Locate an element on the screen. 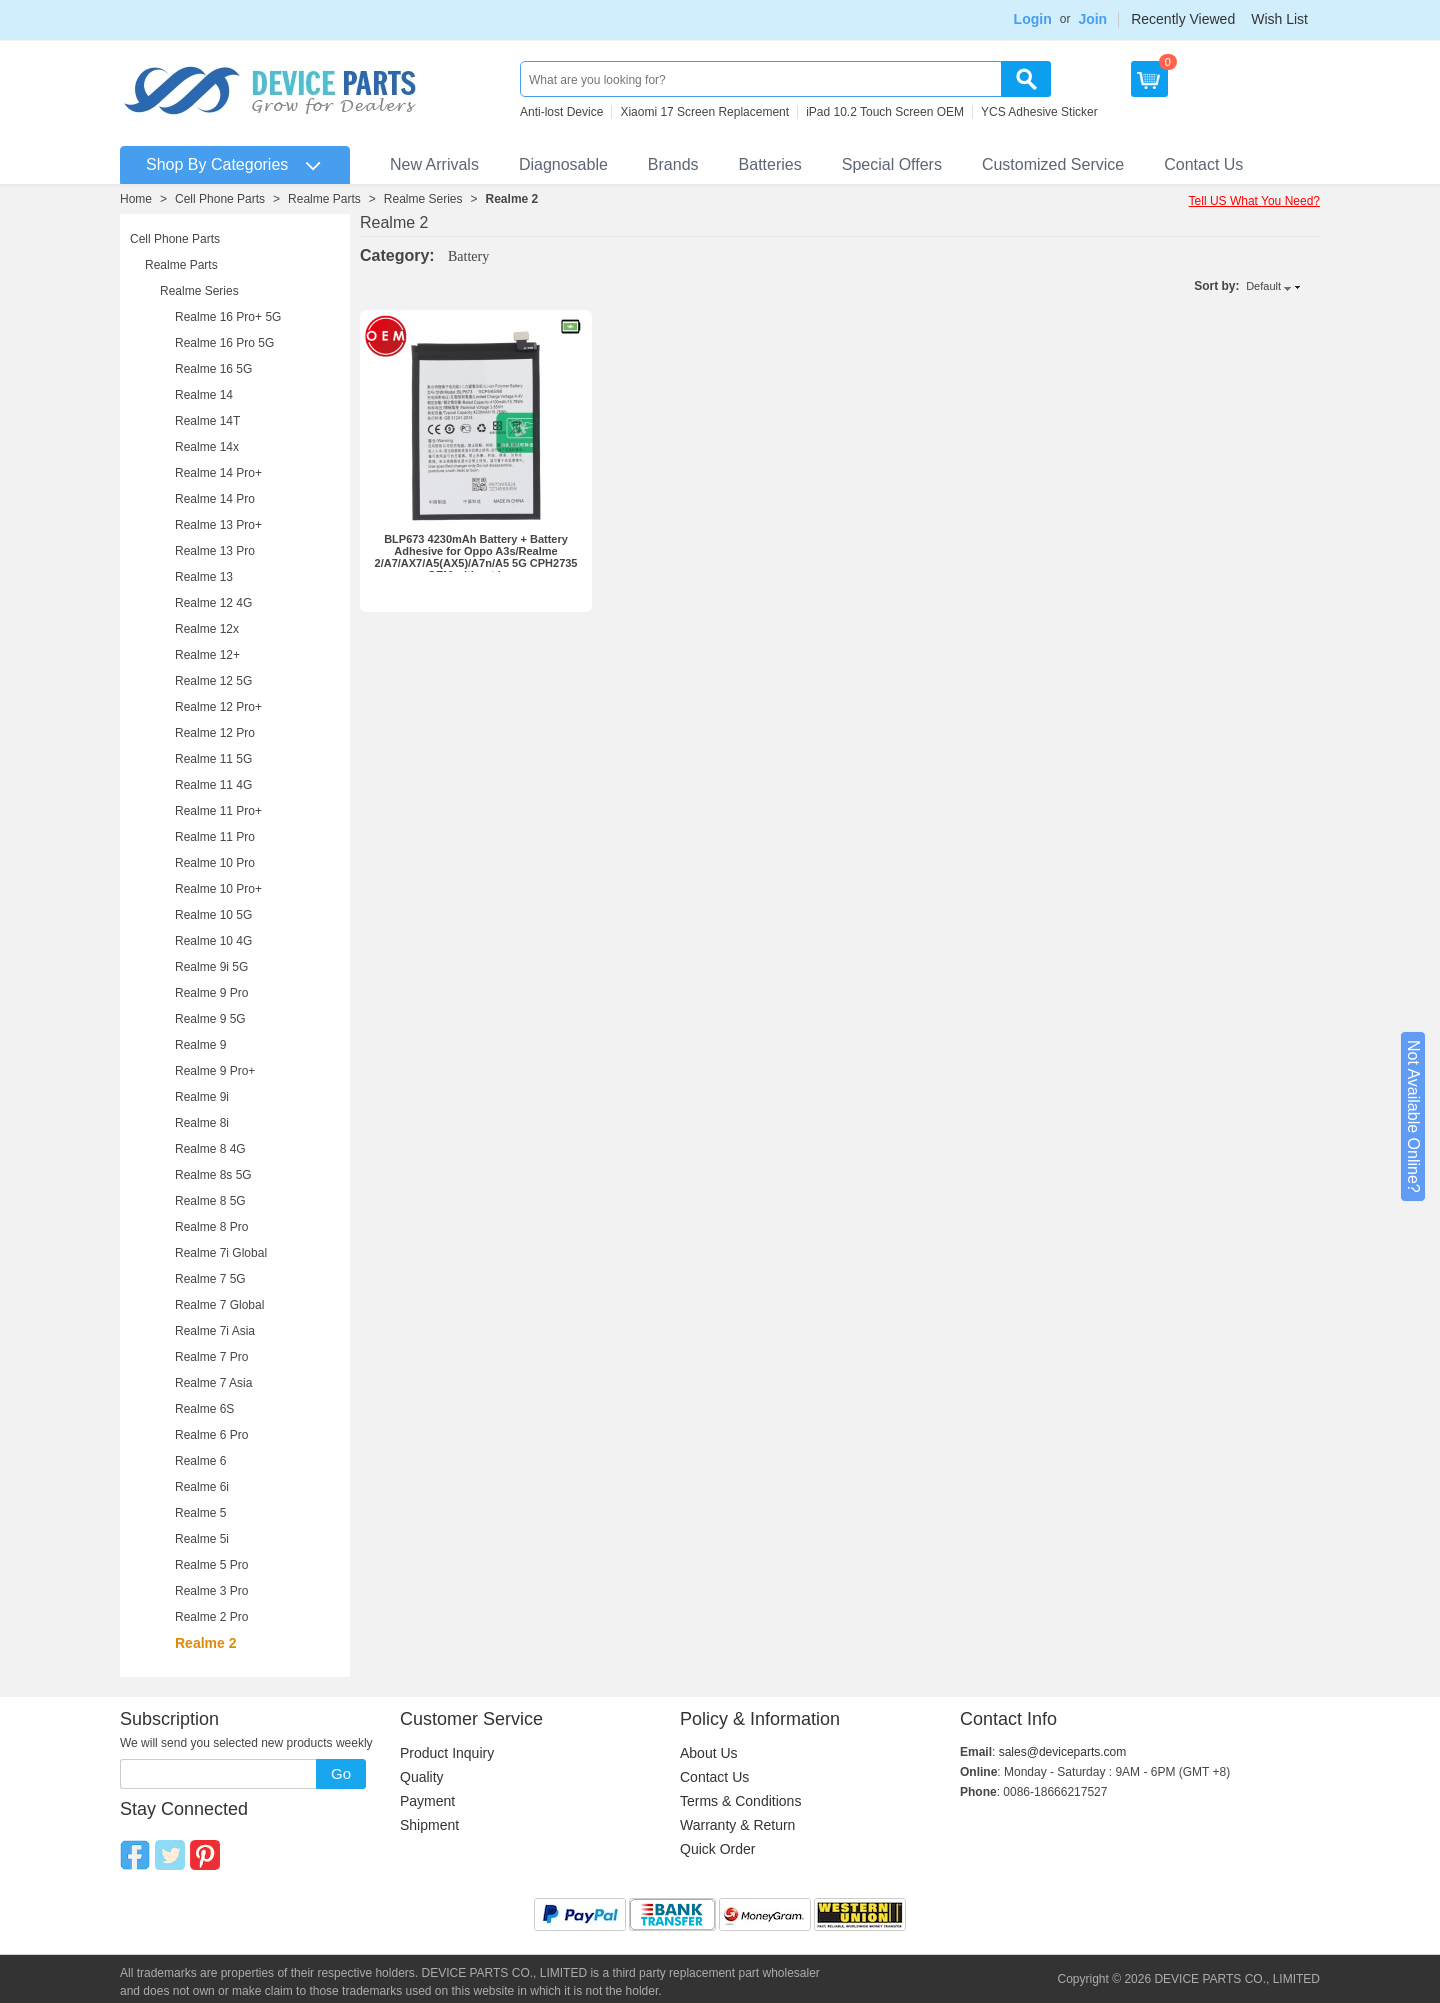  Realme 9i is located at coordinates (202, 1097).